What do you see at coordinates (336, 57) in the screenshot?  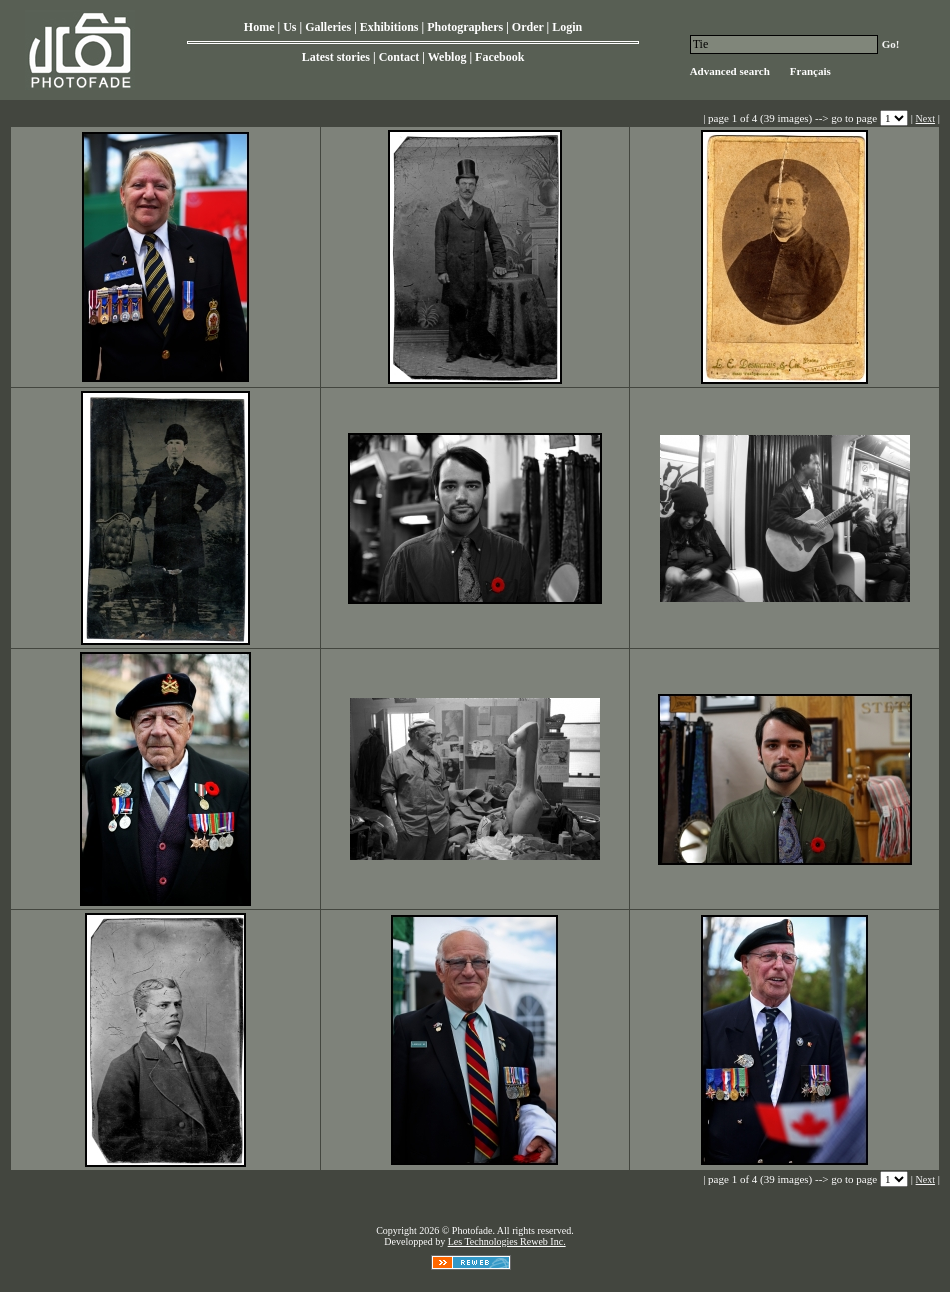 I see `Latest stories` at bounding box center [336, 57].